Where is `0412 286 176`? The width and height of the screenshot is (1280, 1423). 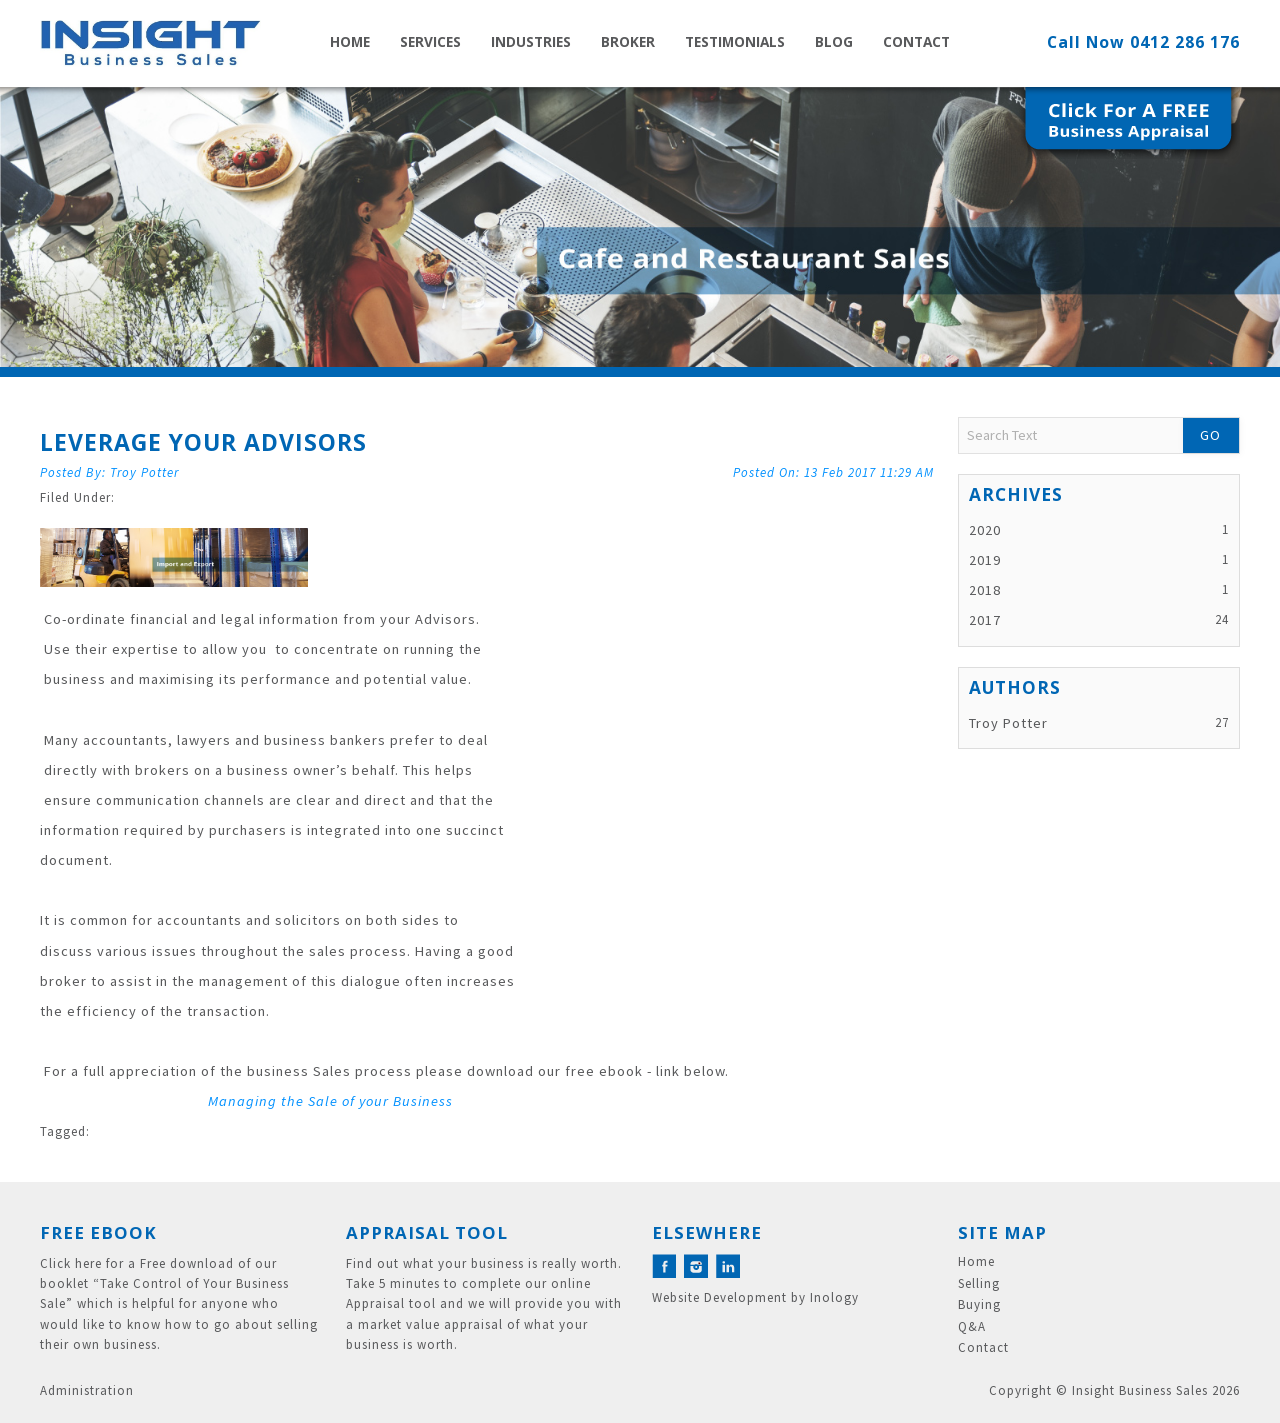
0412 286 176 is located at coordinates (1185, 42).